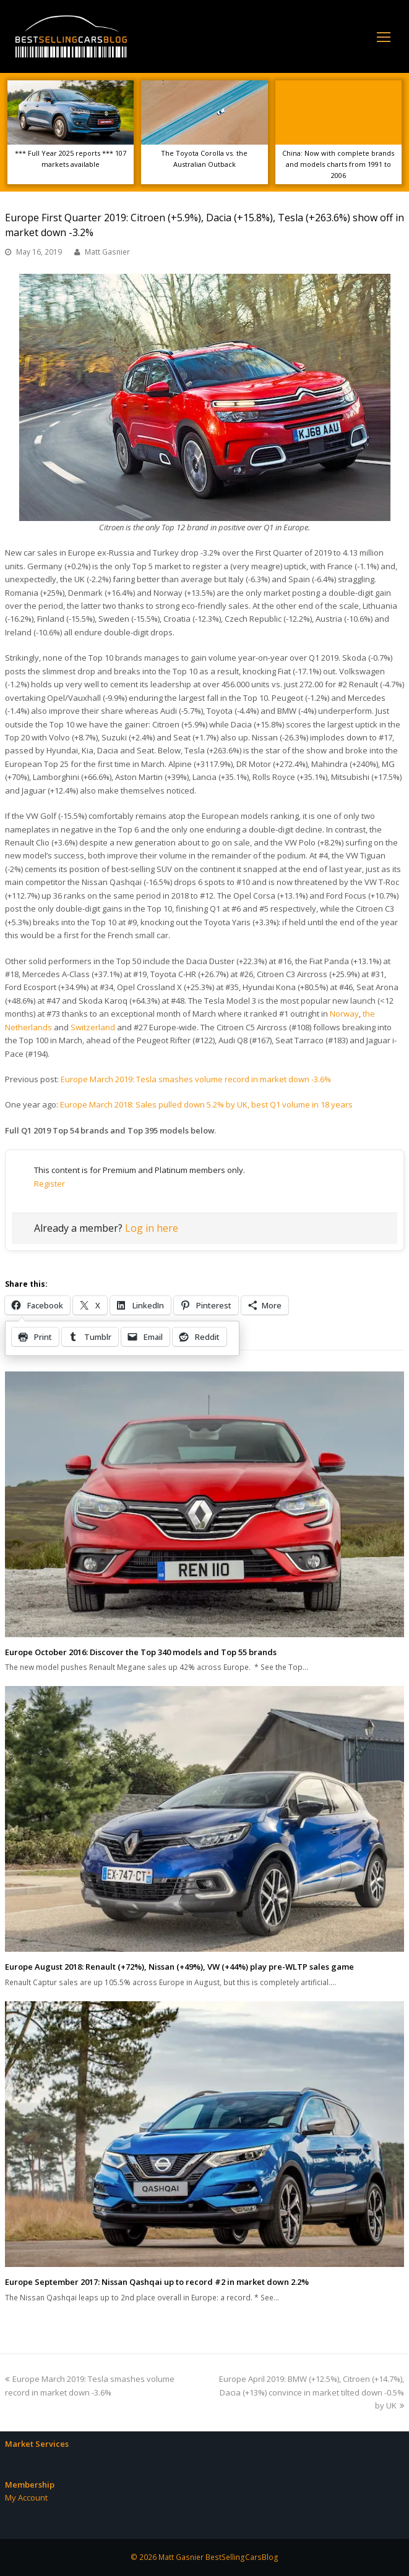 The image size is (409, 2576). I want to click on [Toggle mobile menu], so click(383, 36).